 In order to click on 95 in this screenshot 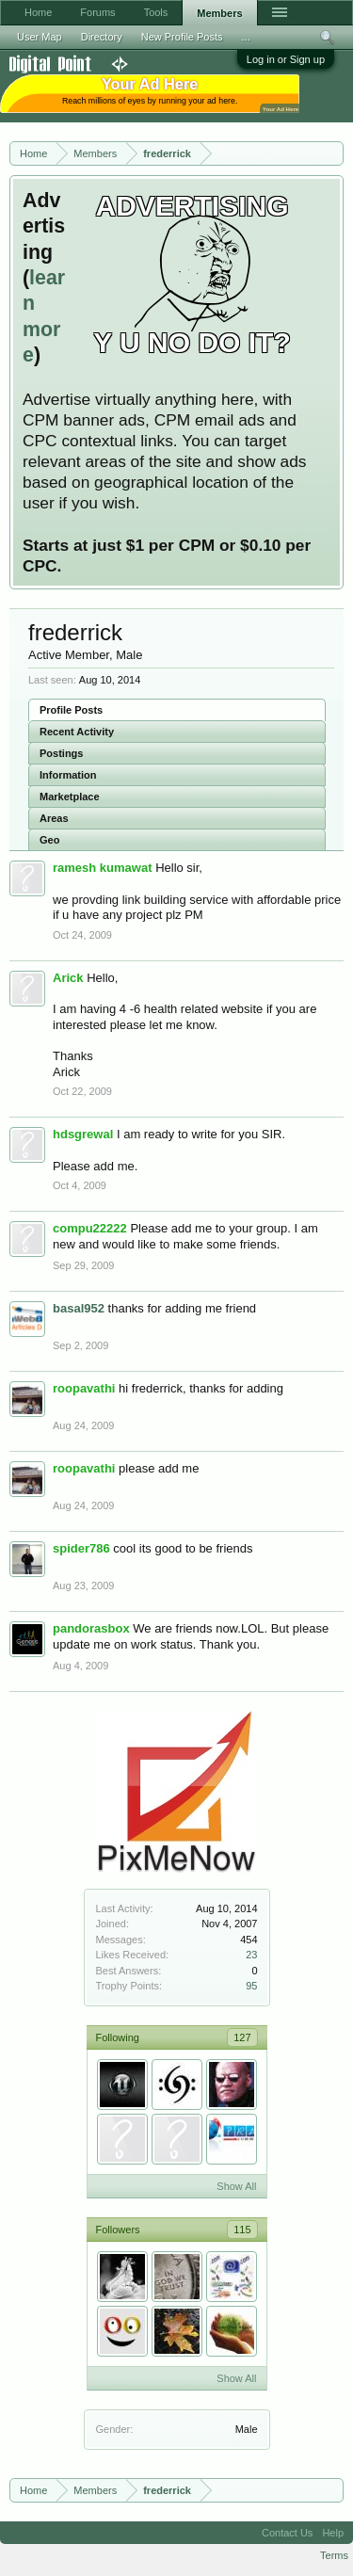, I will do `click(251, 1985)`.